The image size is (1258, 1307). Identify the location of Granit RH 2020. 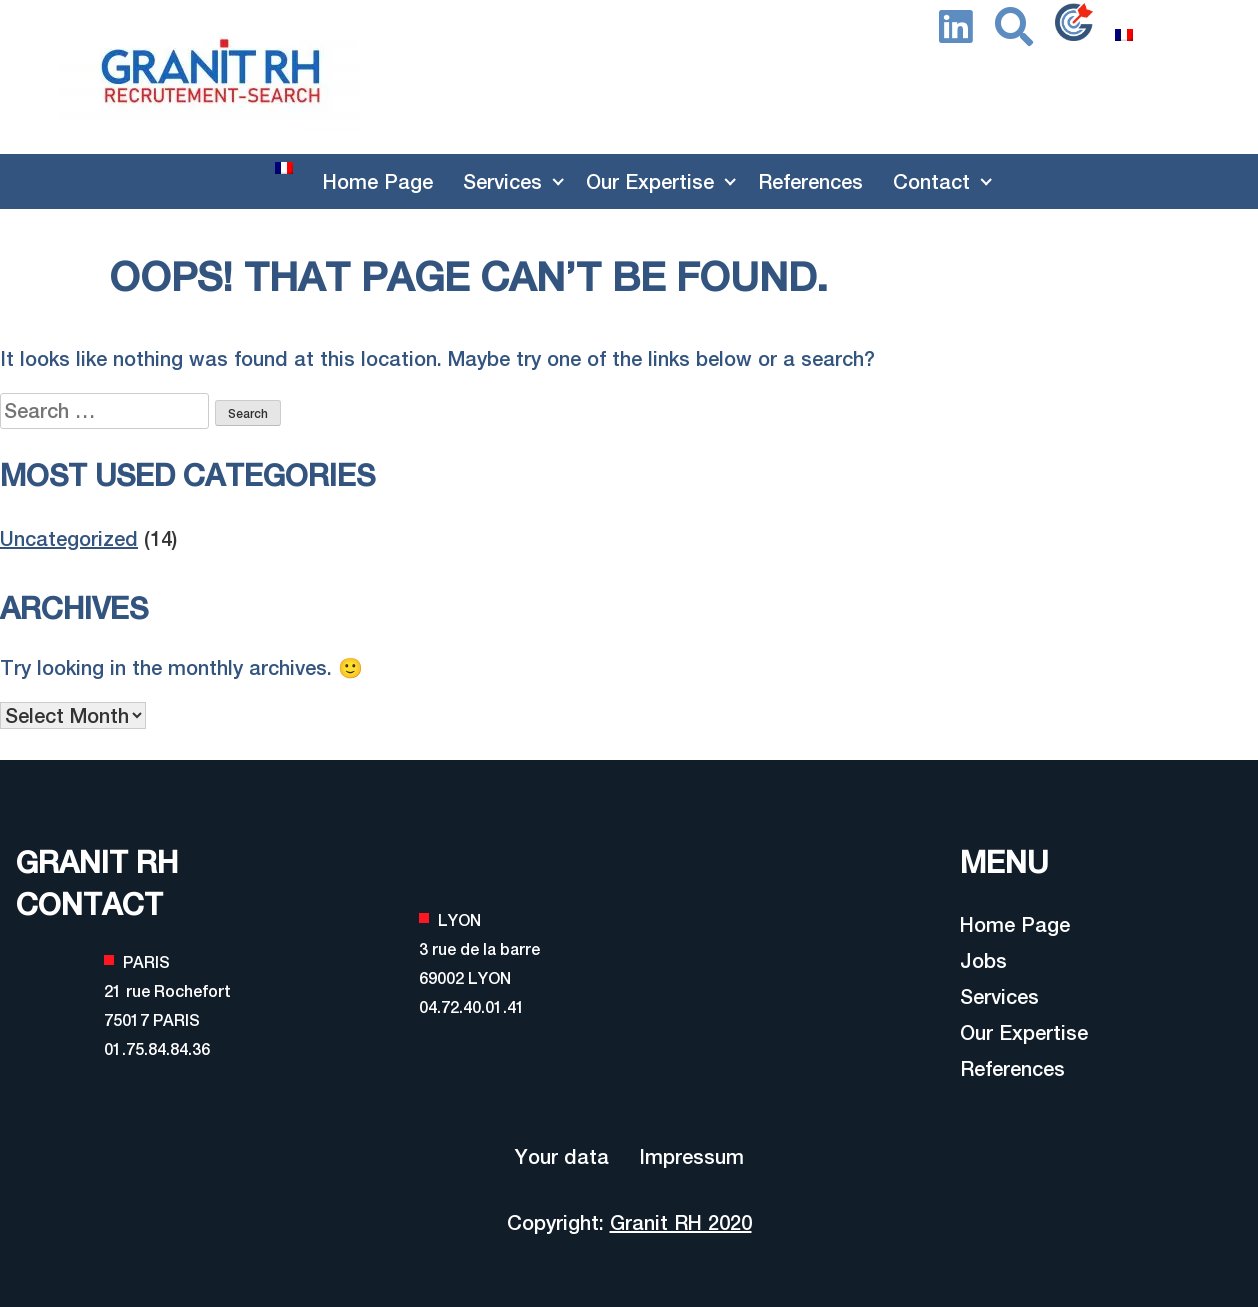
(681, 1222).